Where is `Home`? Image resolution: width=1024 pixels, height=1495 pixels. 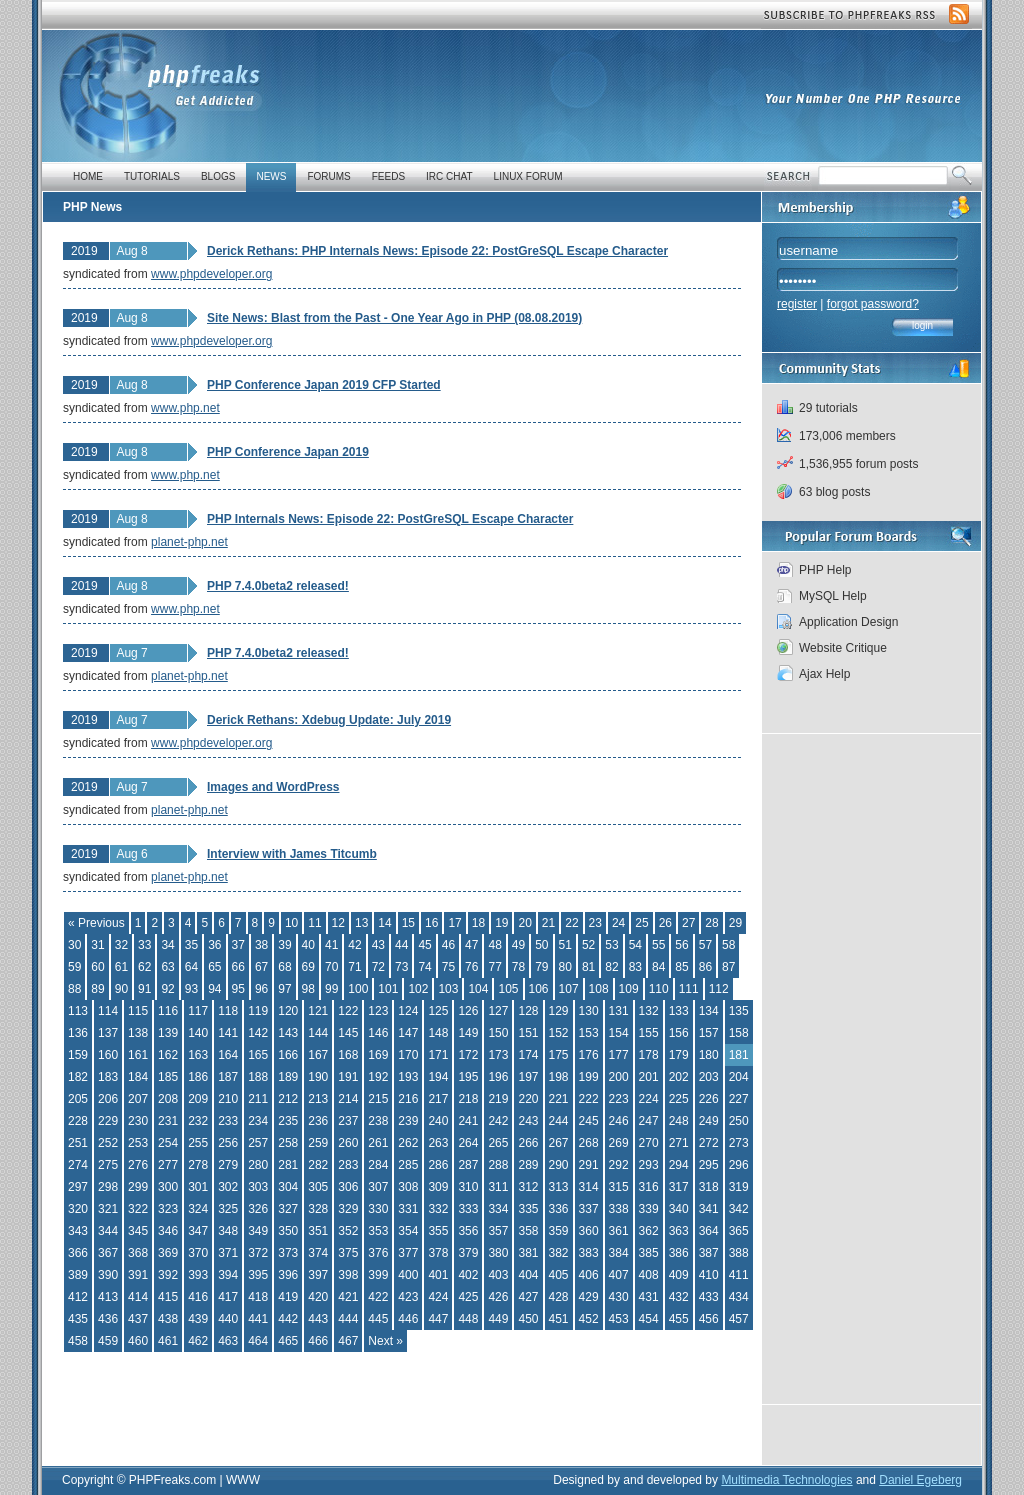
Home is located at coordinates (88, 176).